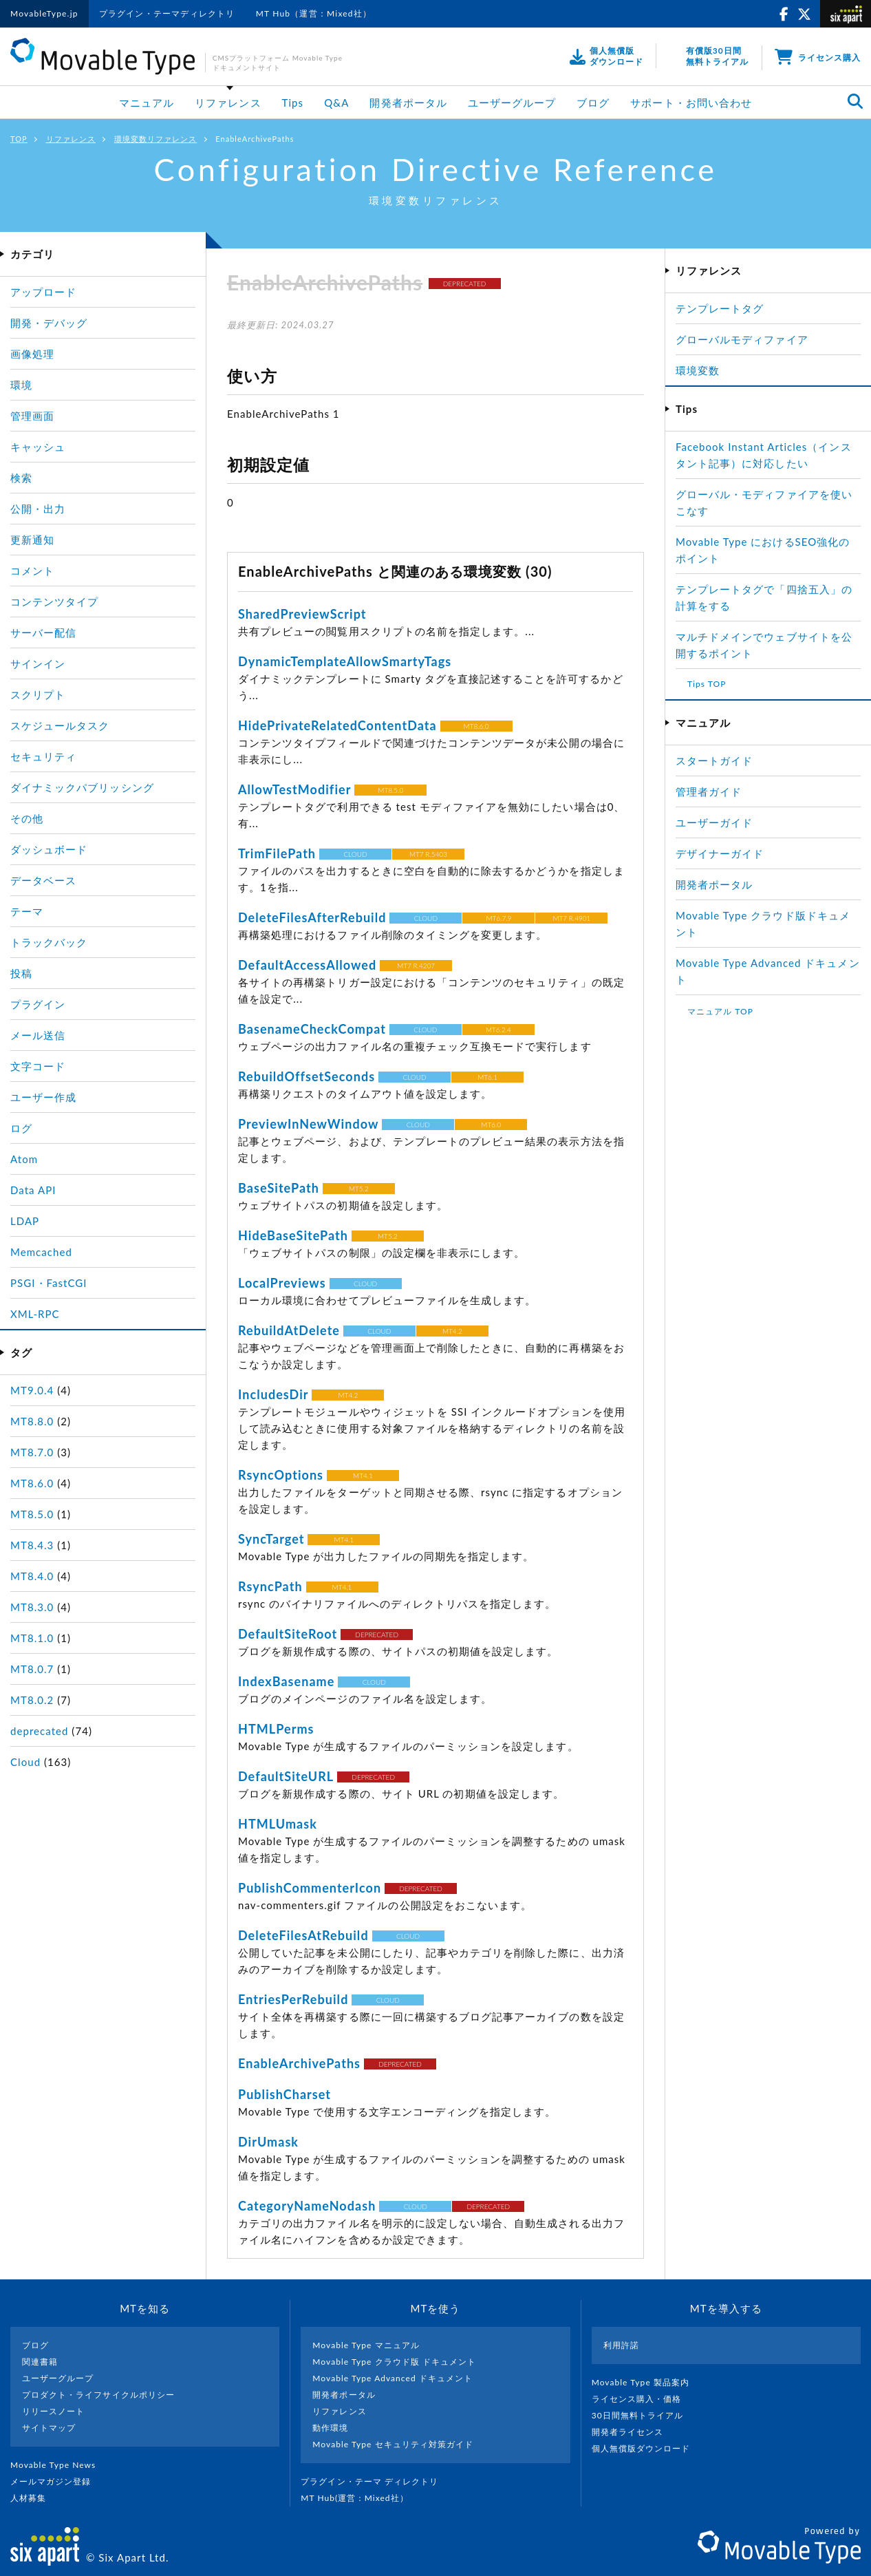 This screenshot has width=871, height=2576. I want to click on MT9.0.4, so click(32, 1390).